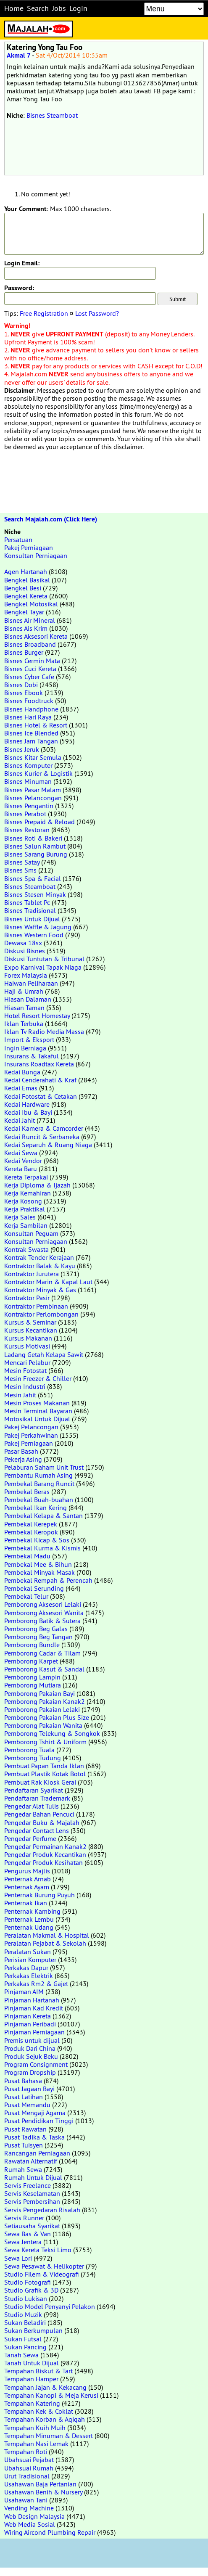  Describe the element at coordinates (30, 2024) in the screenshot. I see `Pinjaman Peribadi` at that location.